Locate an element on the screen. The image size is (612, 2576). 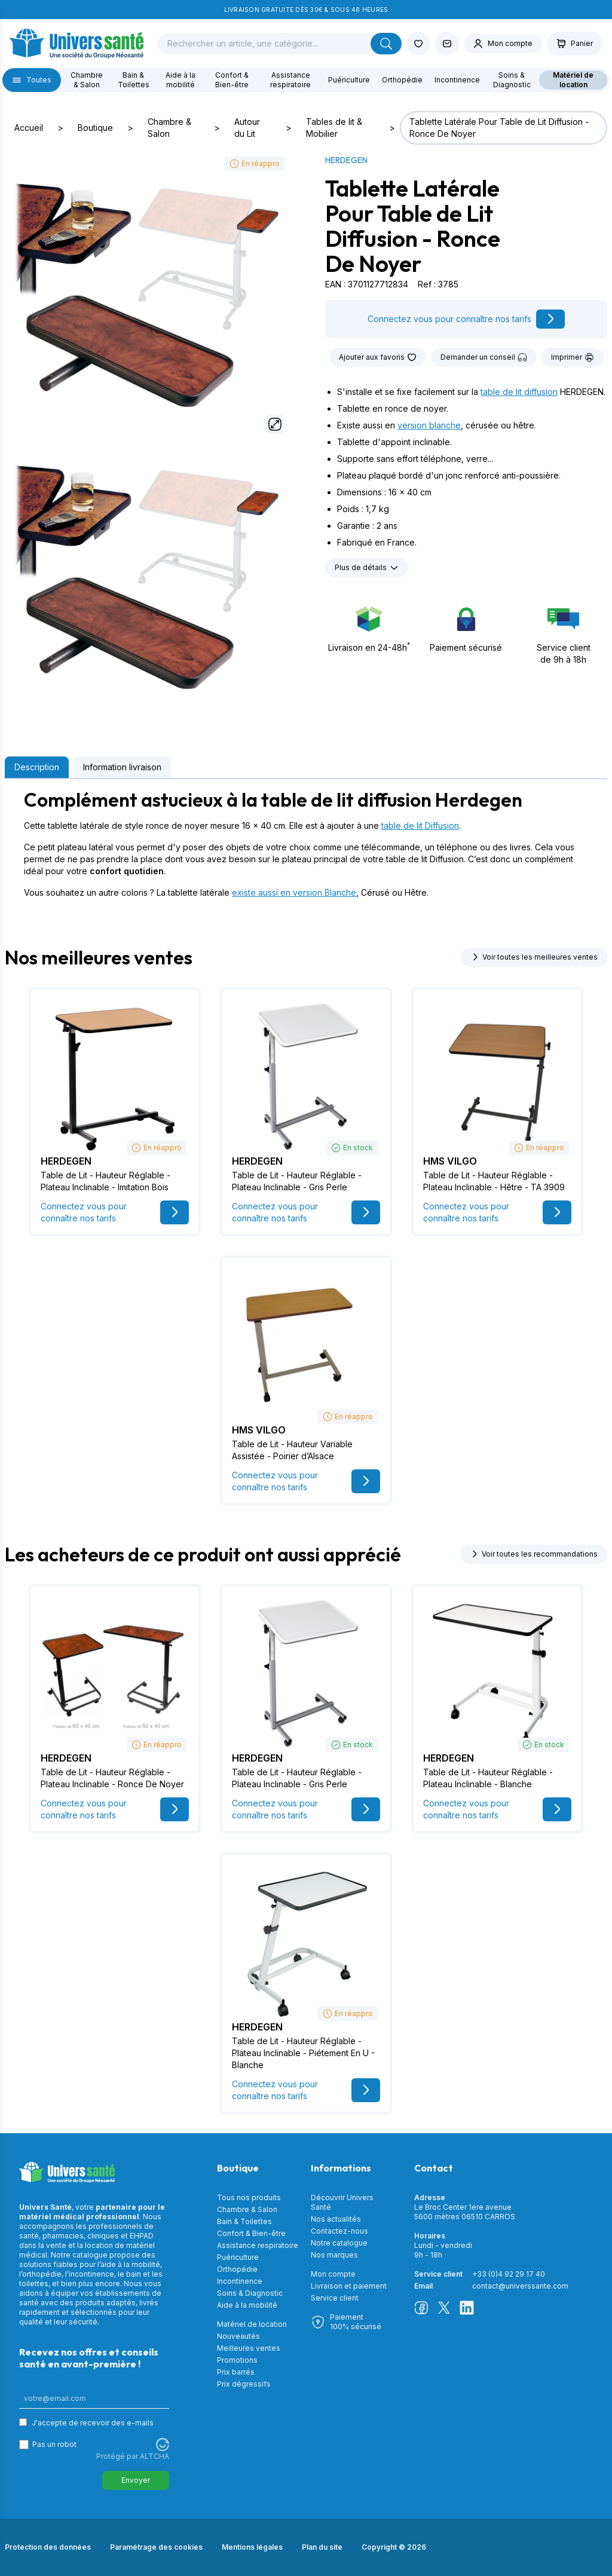
Demander un conseil is located at coordinates (483, 357).